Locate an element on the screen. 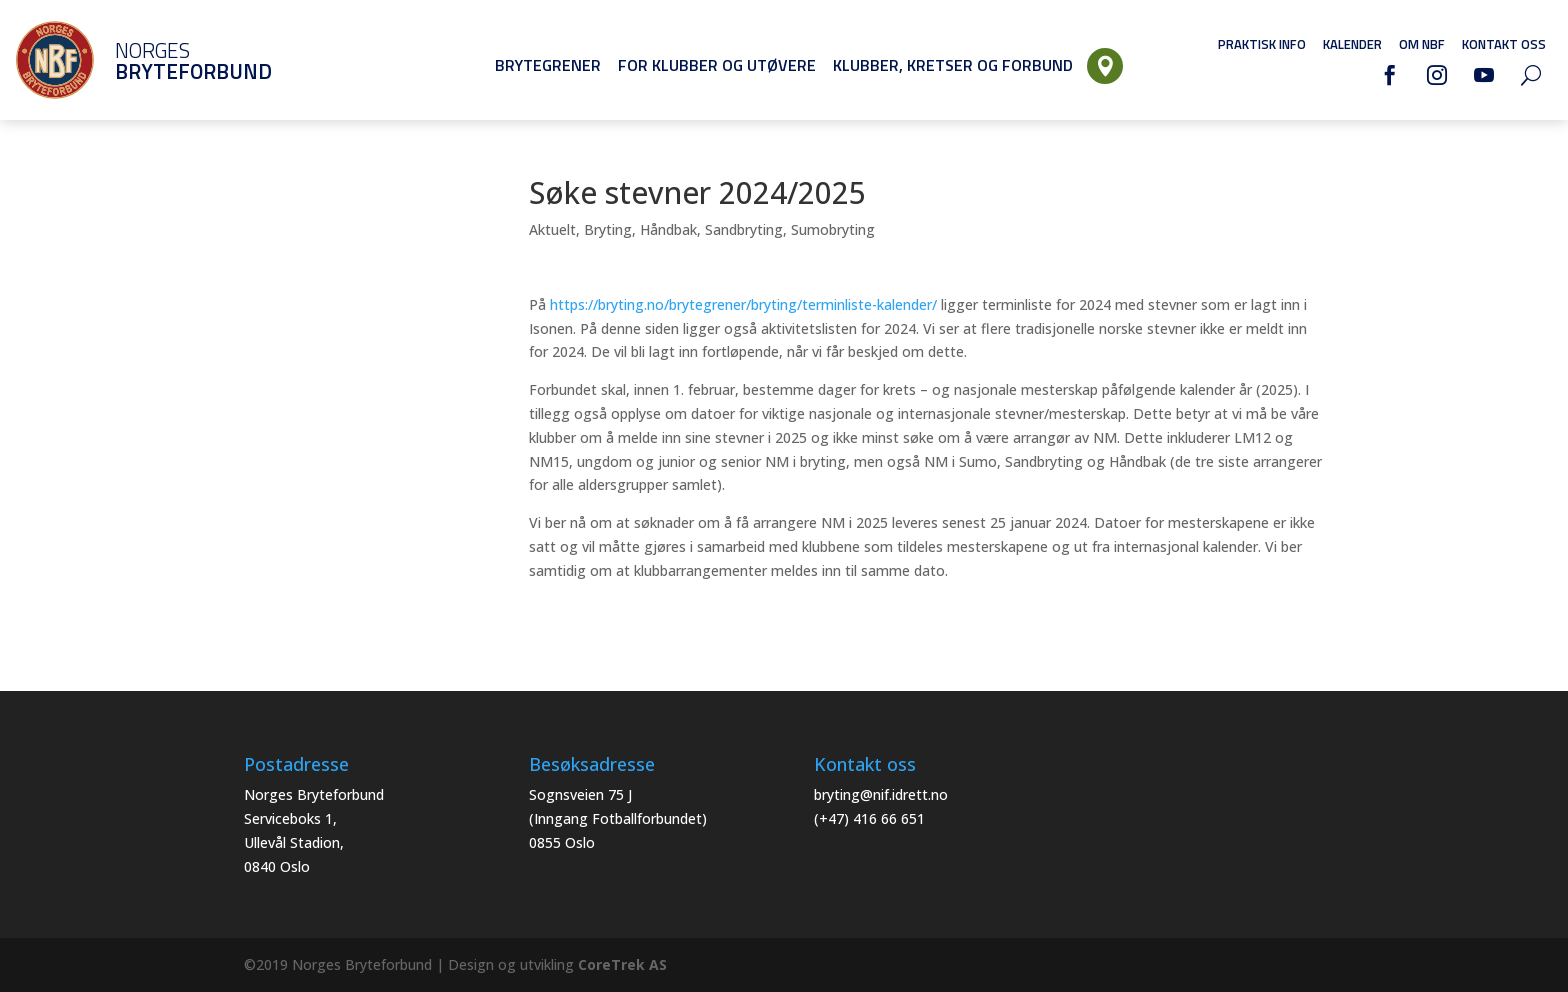 The height and width of the screenshot is (992, 1568). Bryting is located at coordinates (608, 229).